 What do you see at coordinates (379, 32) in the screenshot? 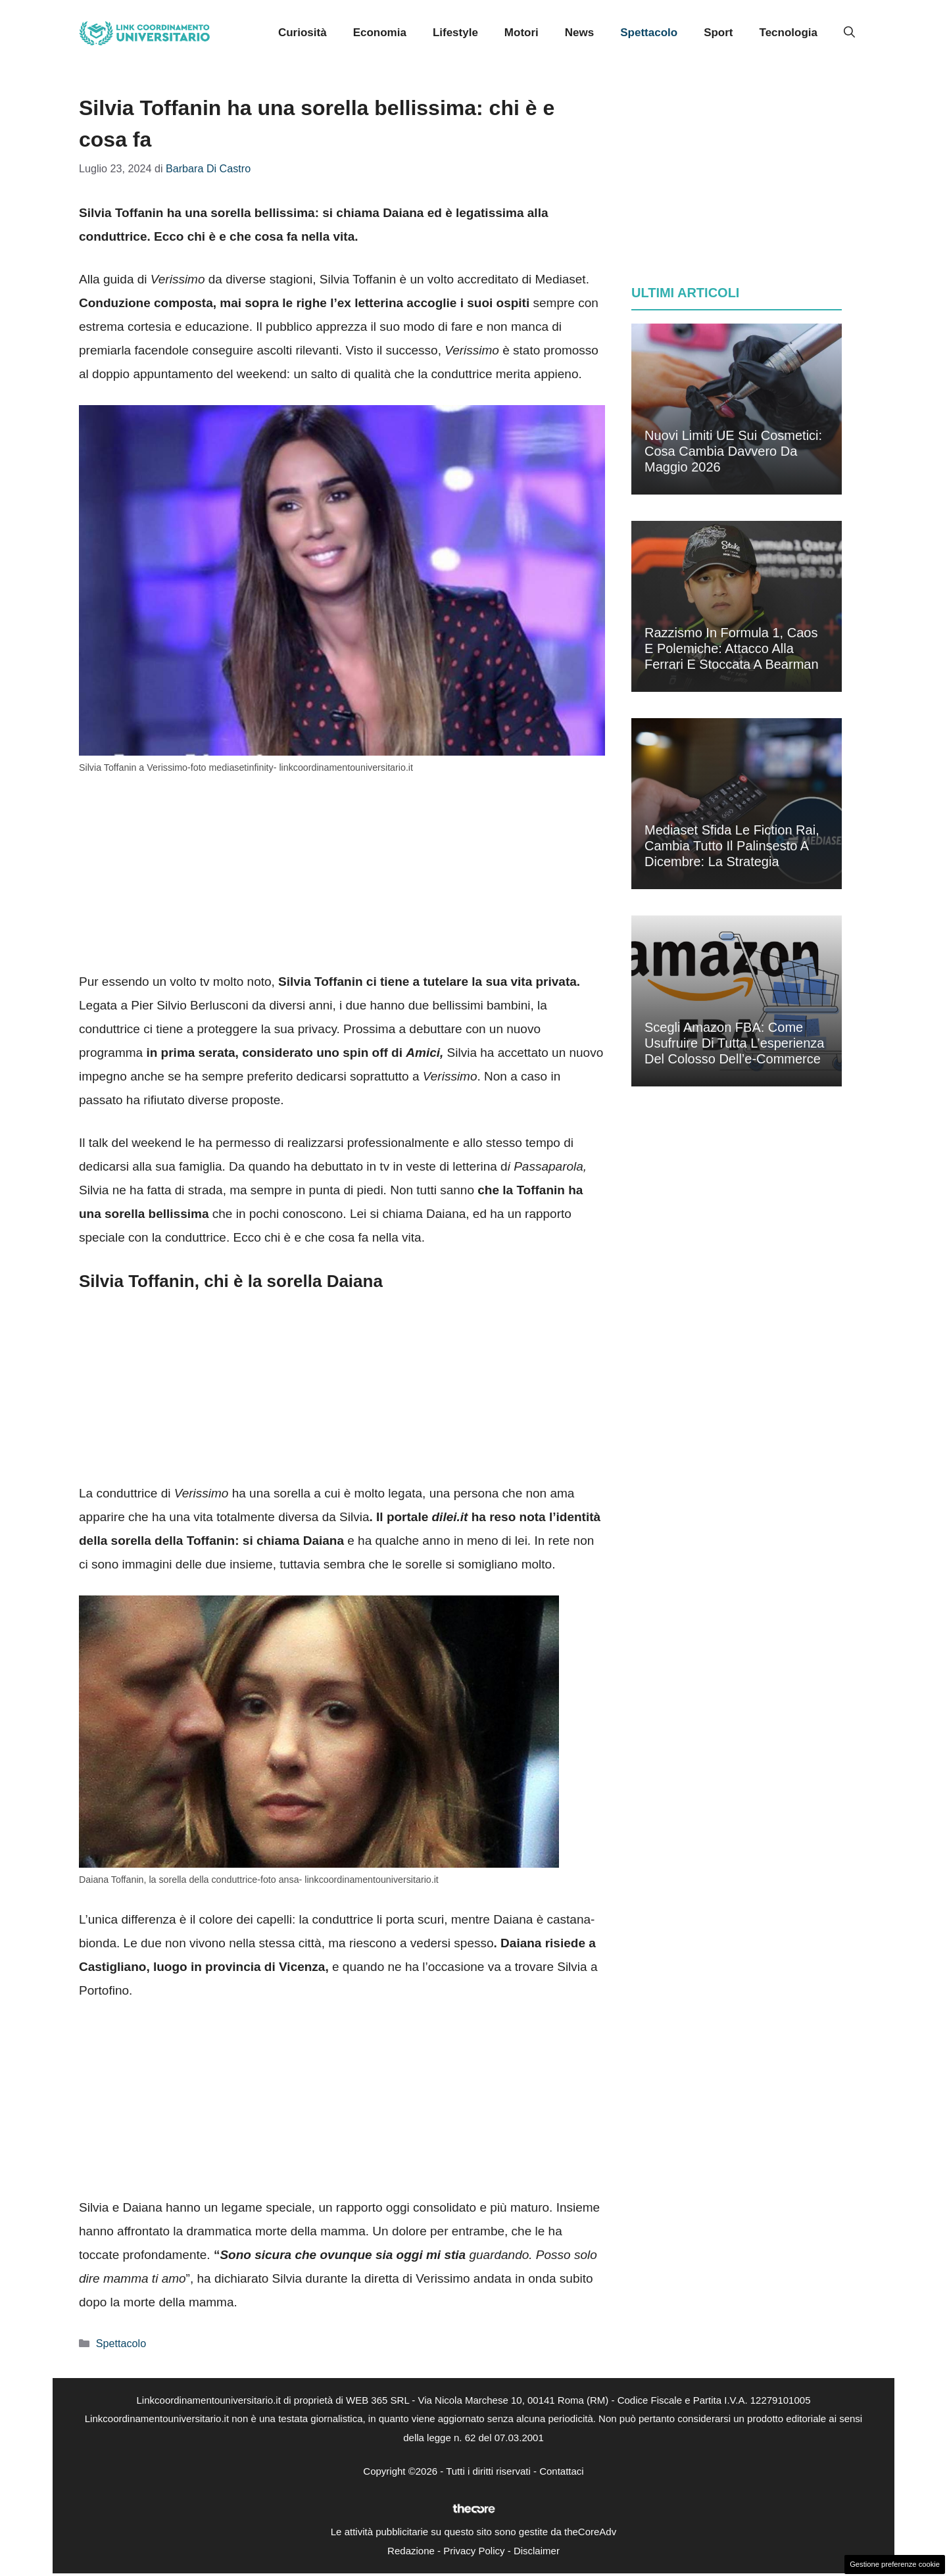
I see `Economia` at bounding box center [379, 32].